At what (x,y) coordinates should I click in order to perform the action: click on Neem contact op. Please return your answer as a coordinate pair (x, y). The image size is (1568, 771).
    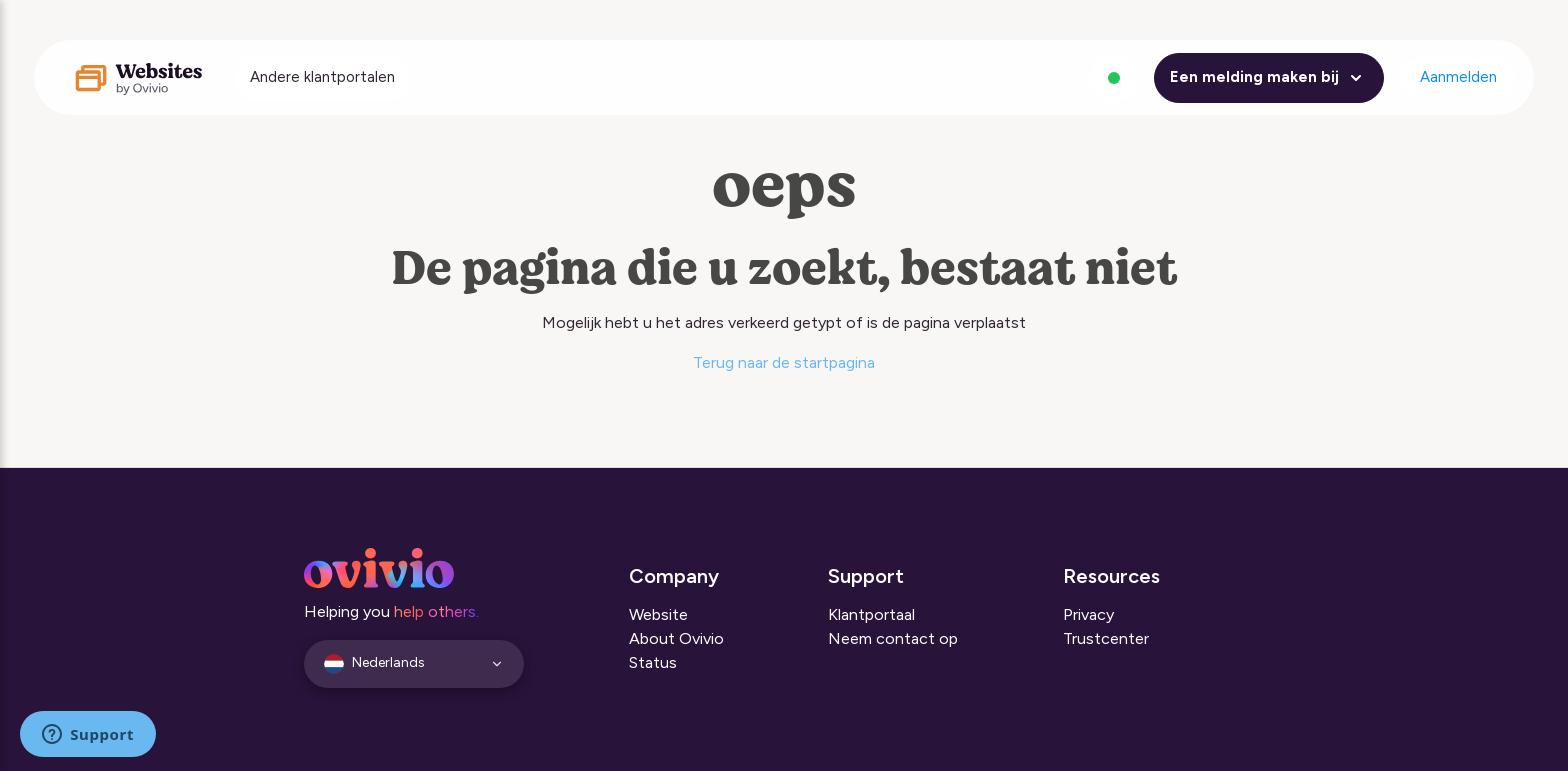
    Looking at the image, I should click on (893, 638).